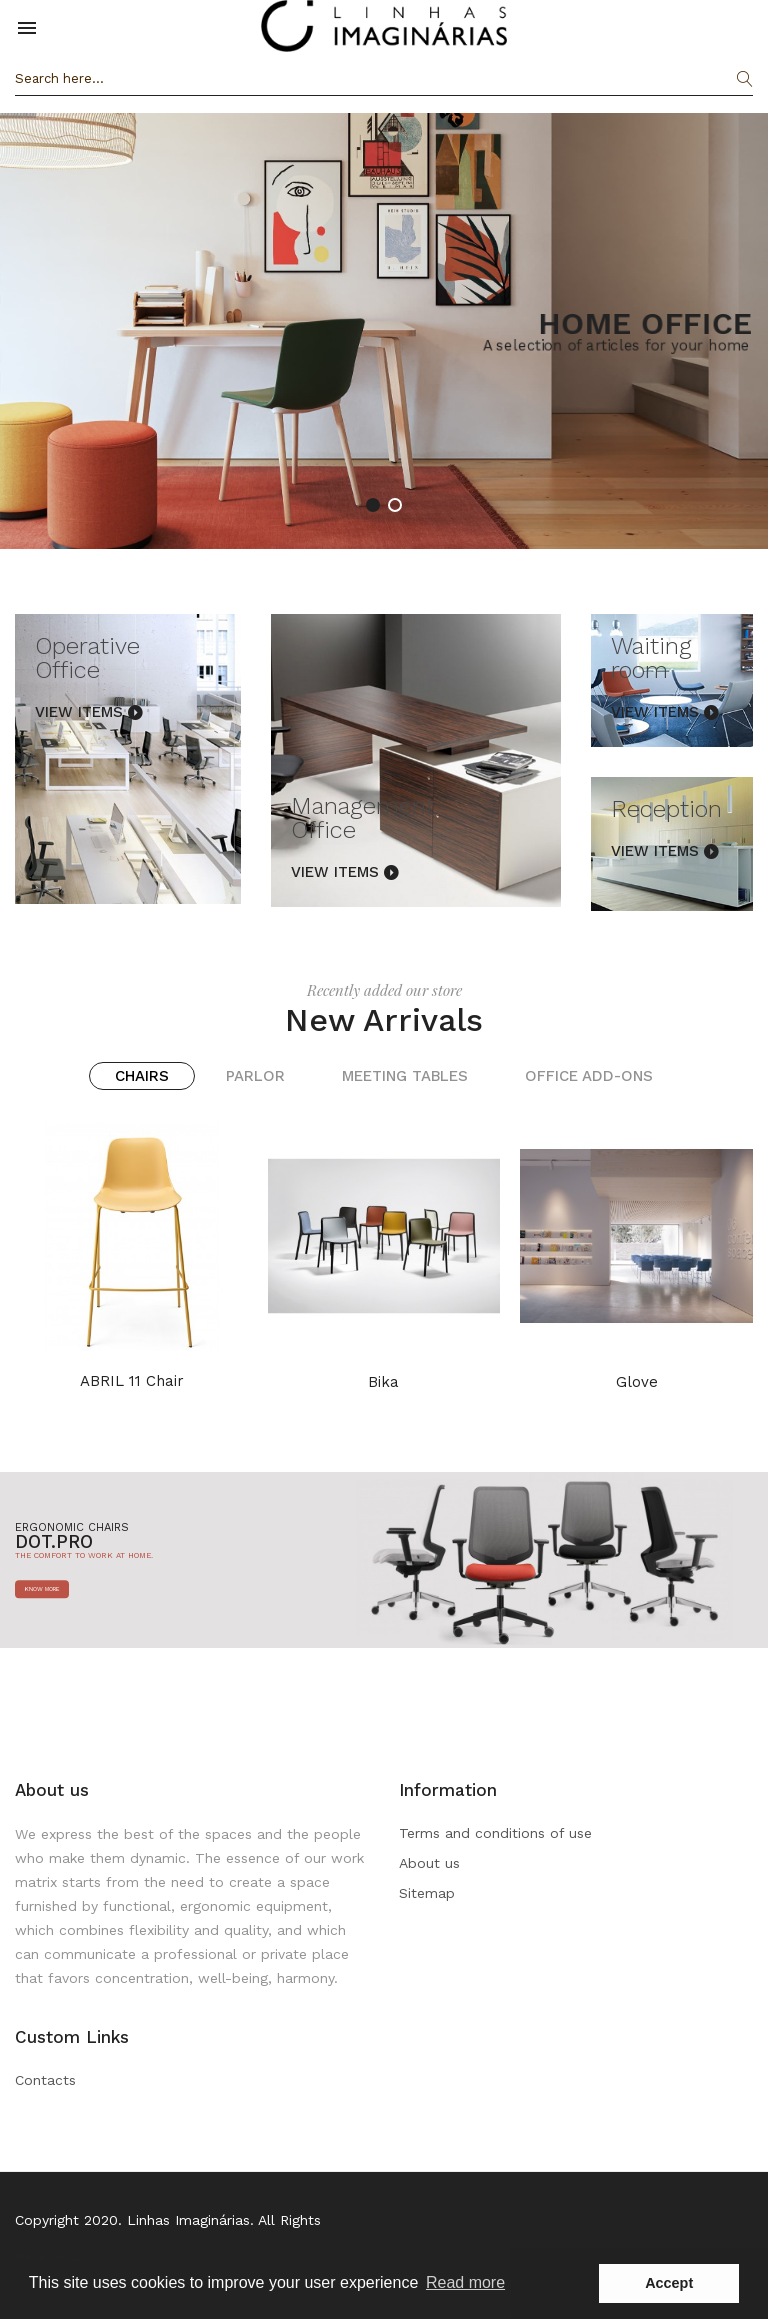 The height and width of the screenshot is (2319, 768). I want to click on Read more [button], so click(465, 2282).